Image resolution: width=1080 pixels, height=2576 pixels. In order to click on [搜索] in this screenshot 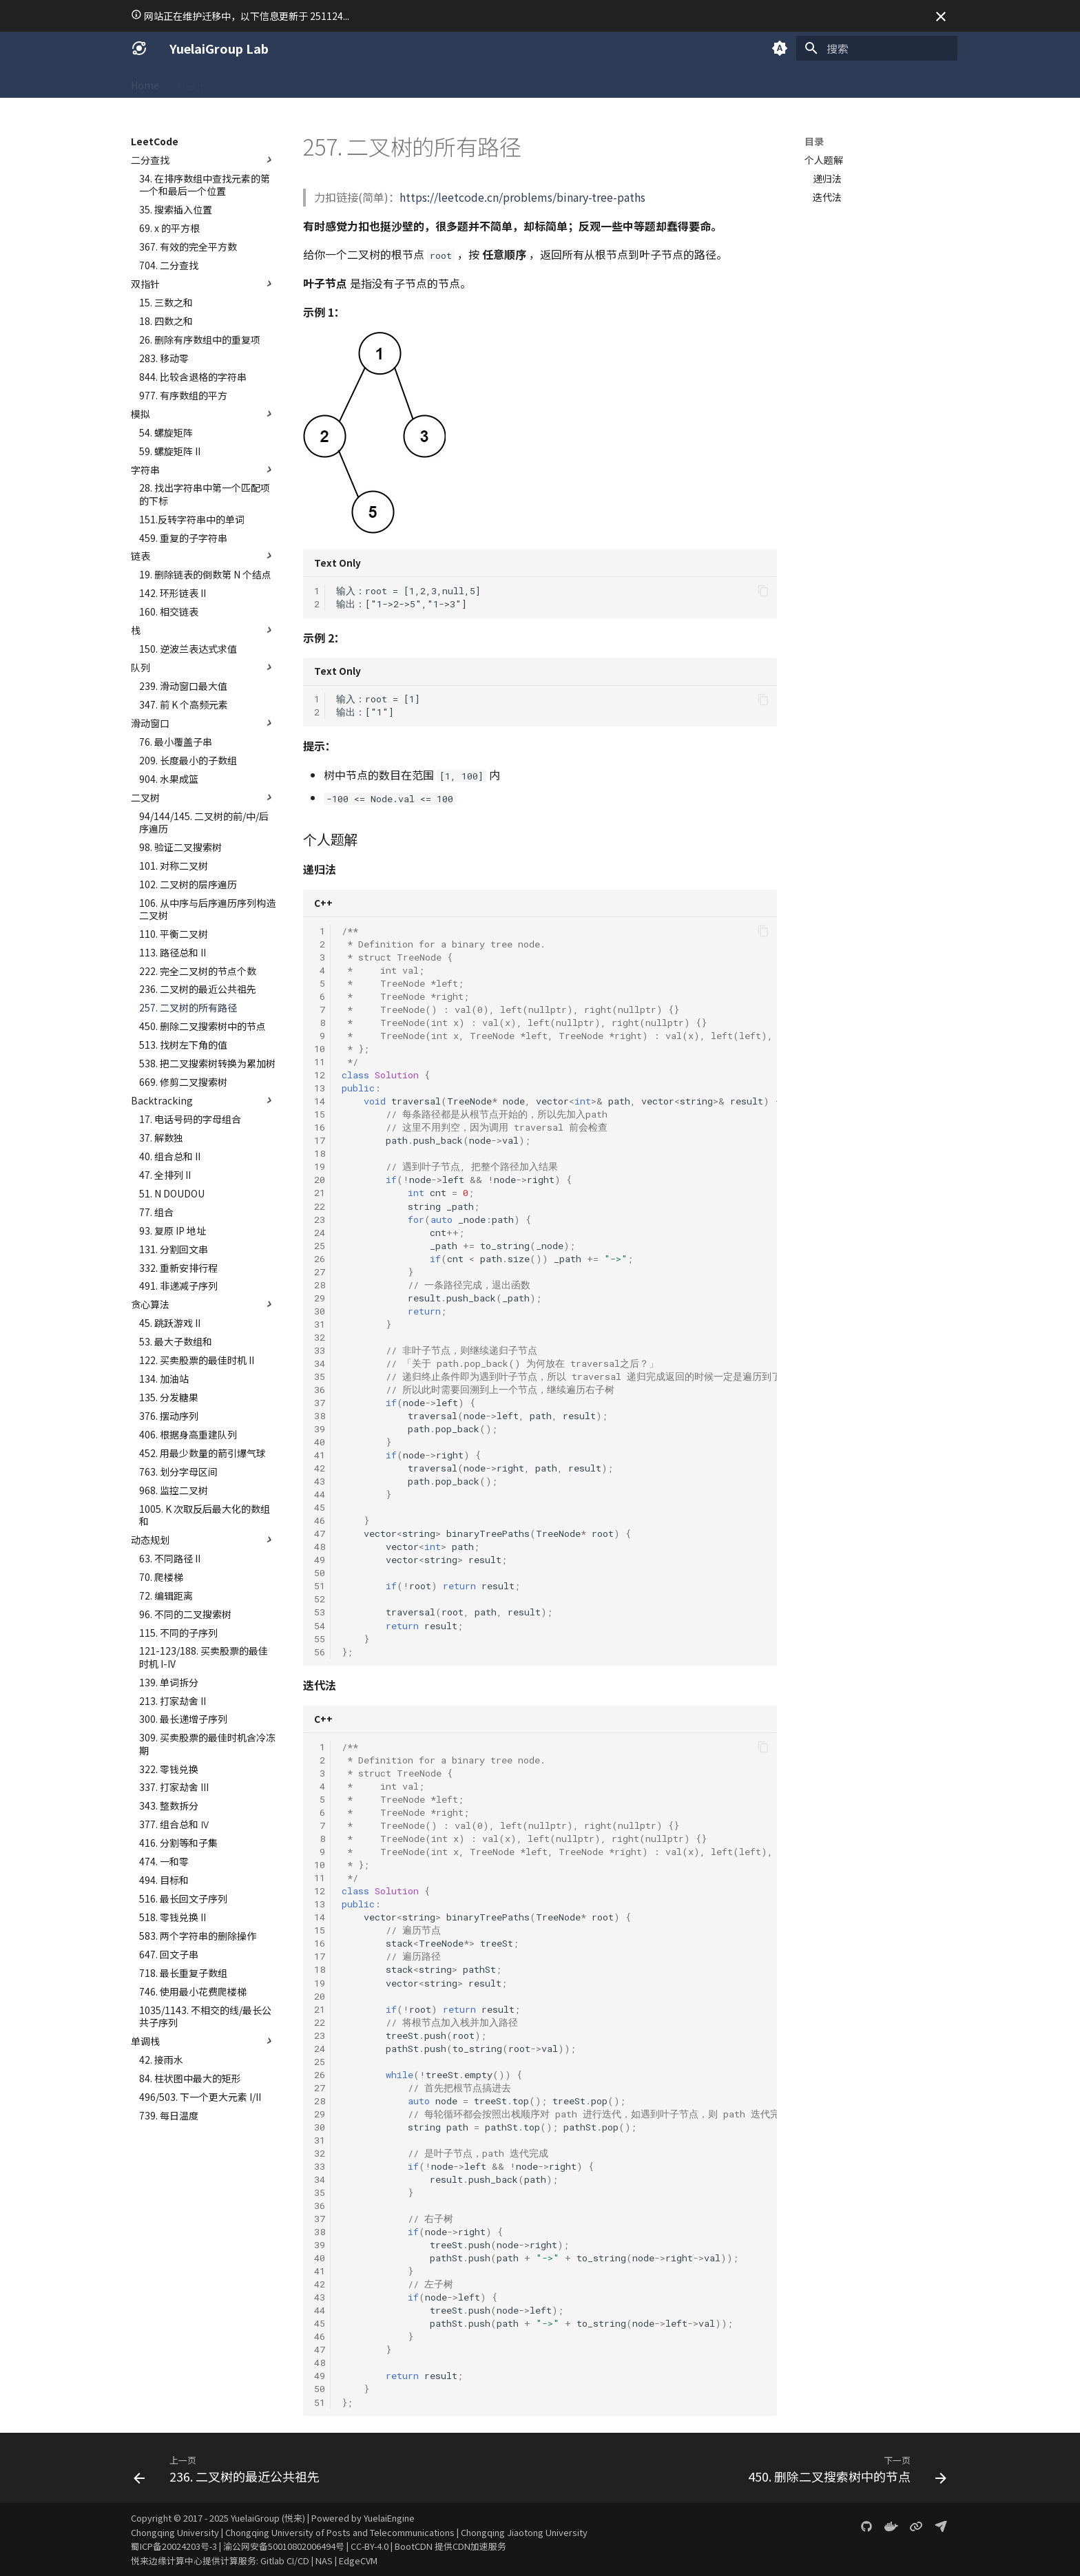, I will do `click(876, 48)`.